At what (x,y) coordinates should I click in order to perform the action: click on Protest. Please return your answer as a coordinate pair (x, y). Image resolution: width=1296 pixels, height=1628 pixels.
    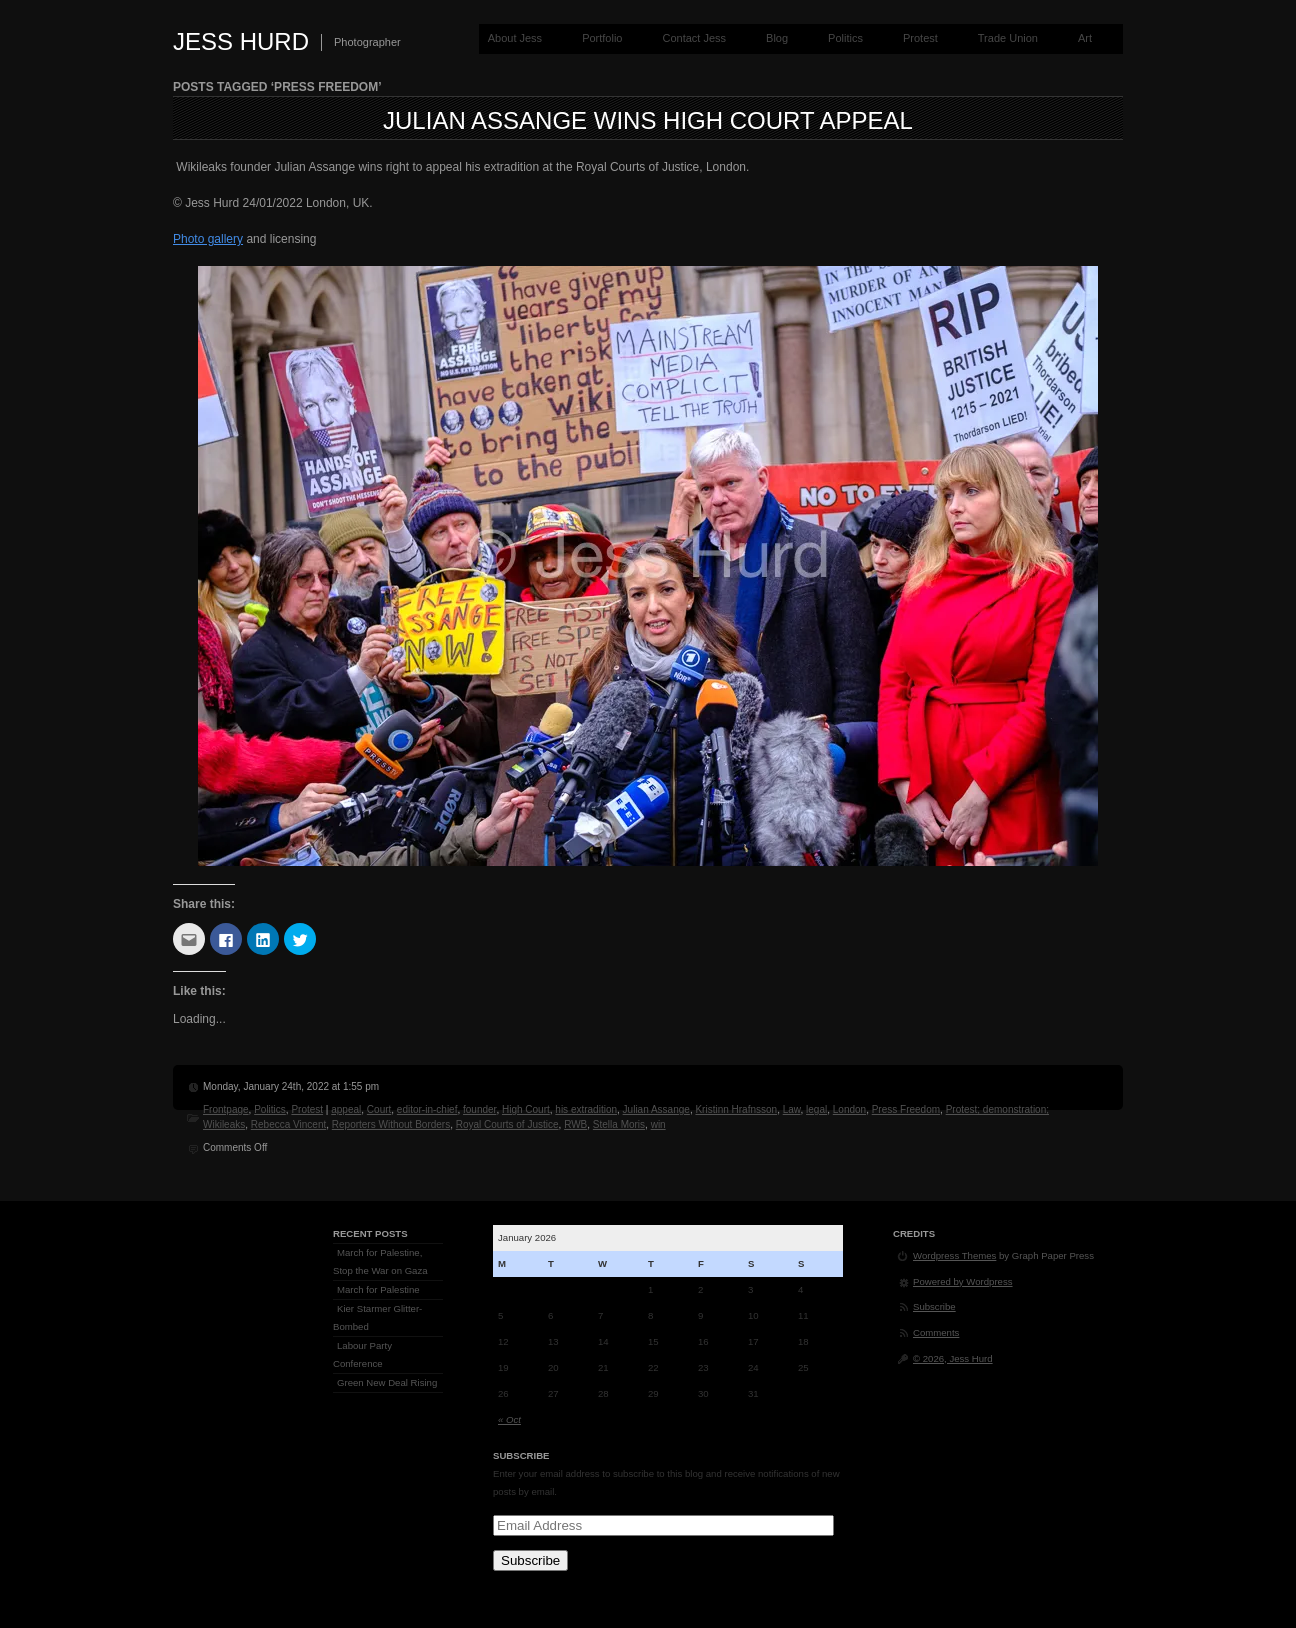
    Looking at the image, I should click on (920, 38).